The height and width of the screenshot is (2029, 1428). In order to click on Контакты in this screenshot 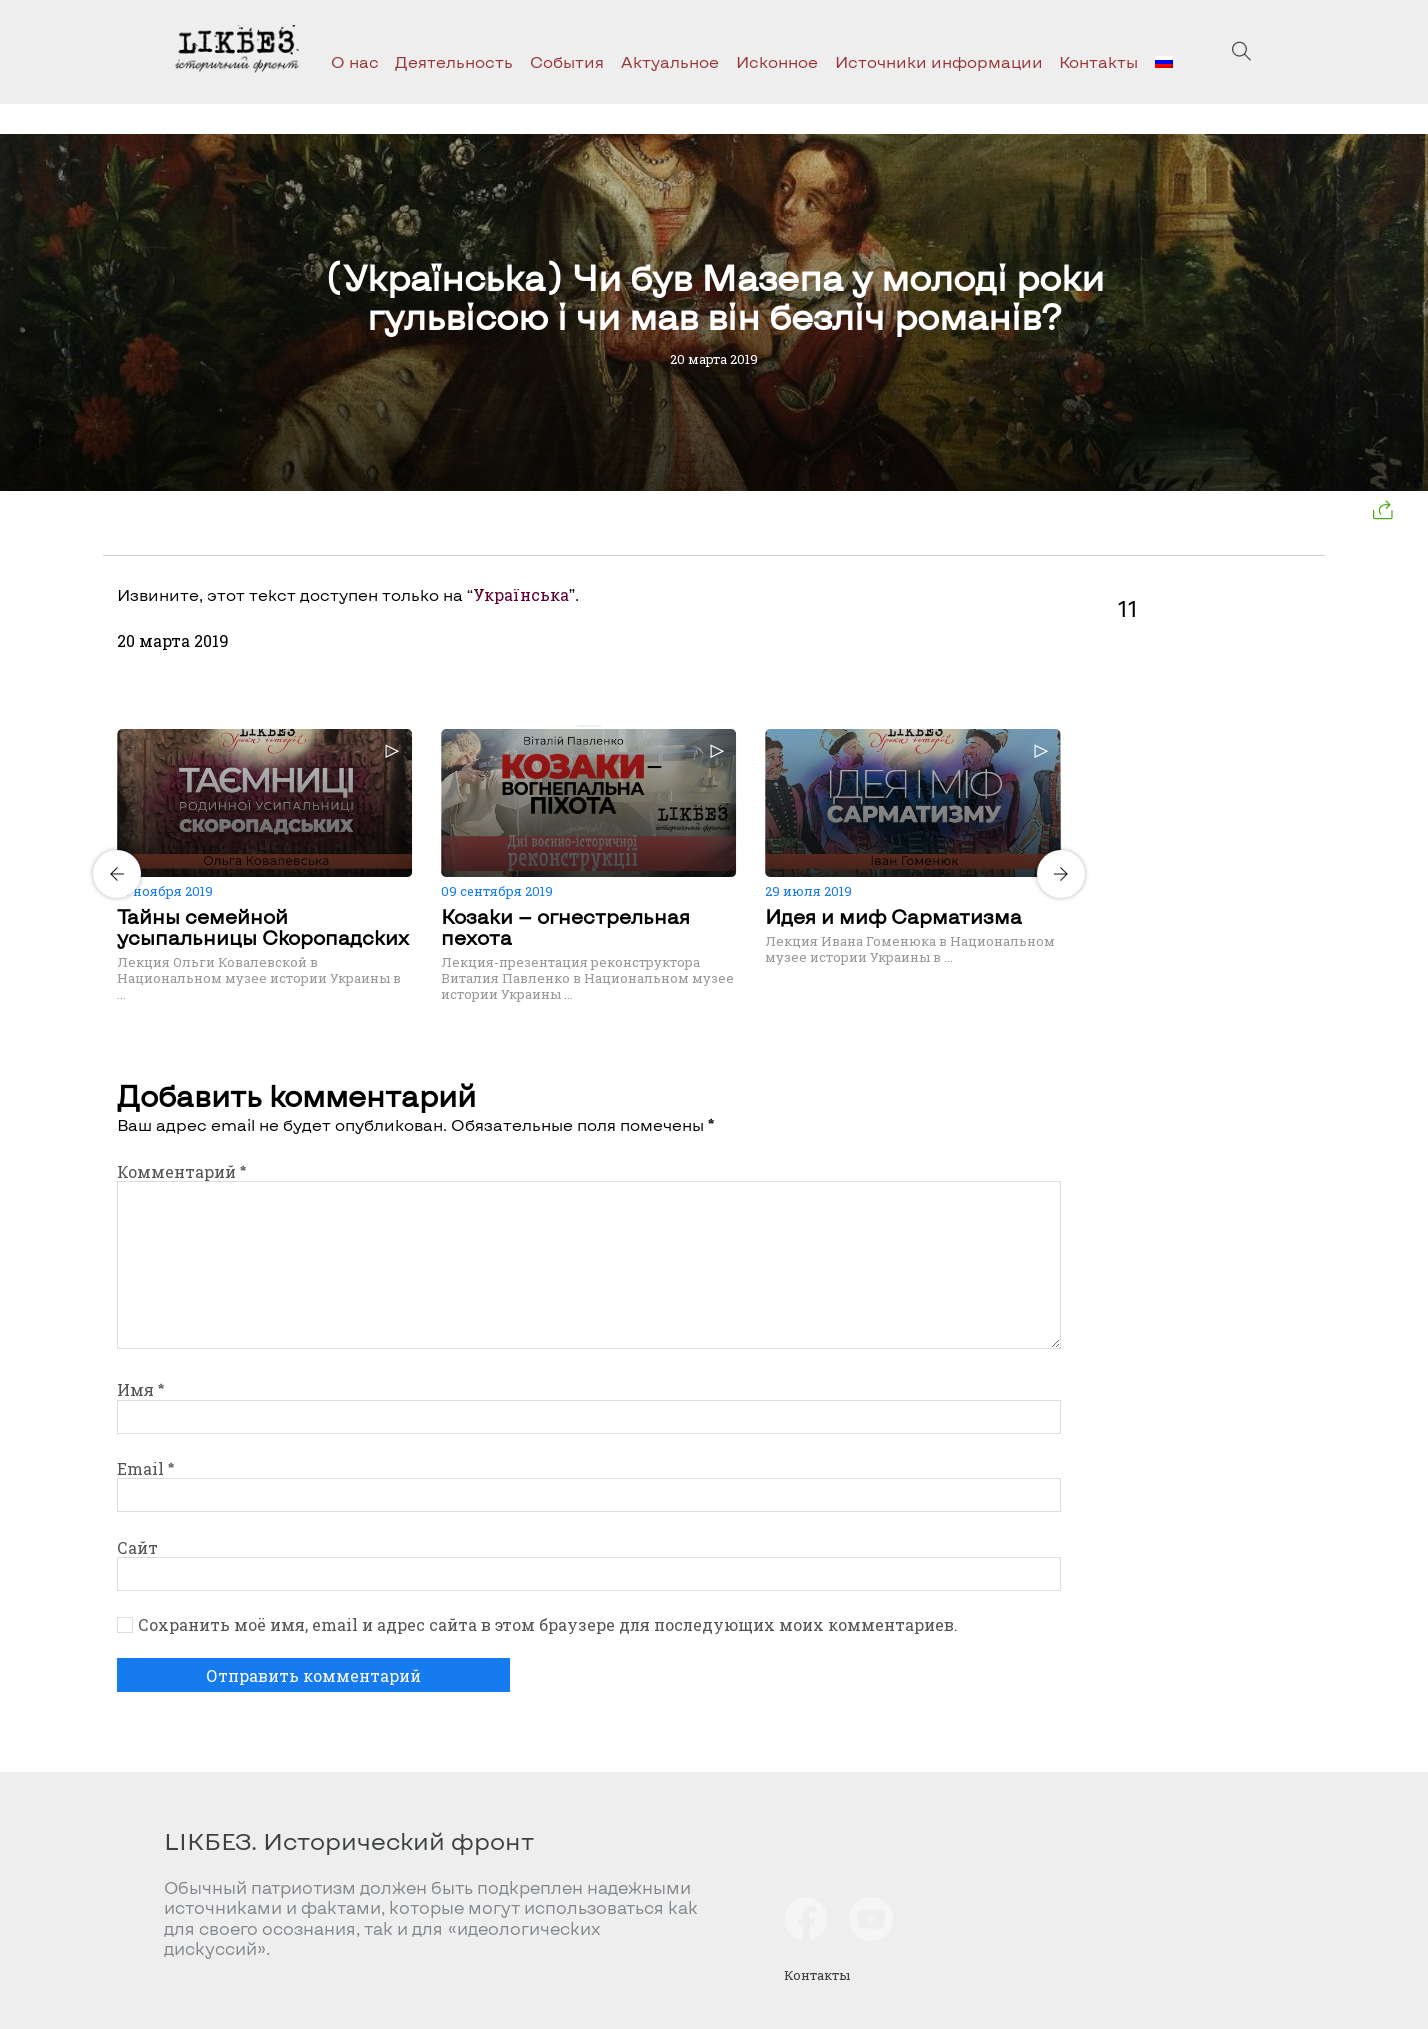, I will do `click(1098, 61)`.